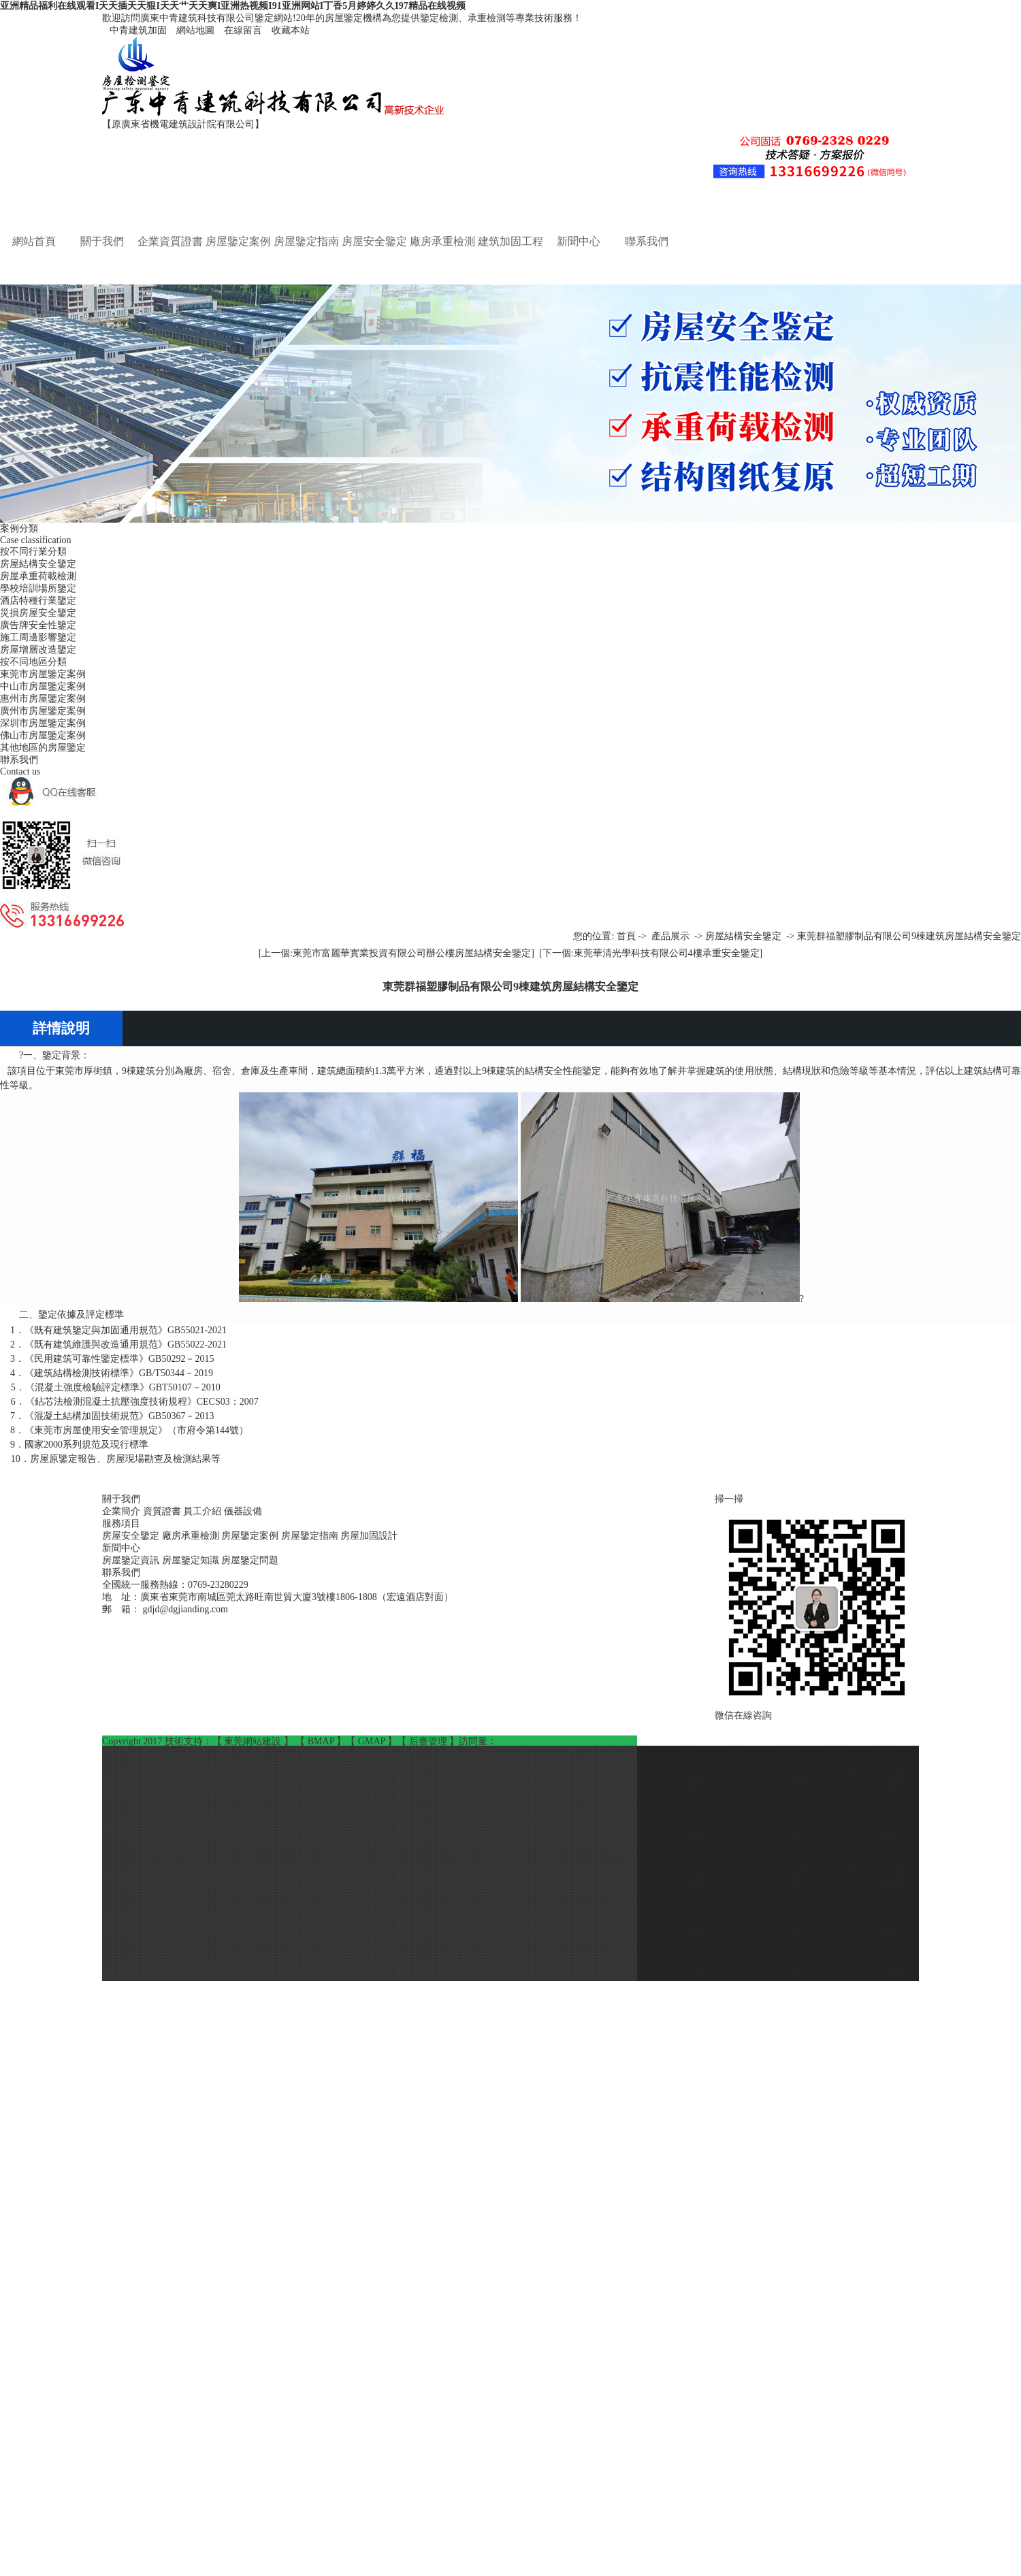  What do you see at coordinates (429, 1741) in the screenshot?
I see `后臺管理` at bounding box center [429, 1741].